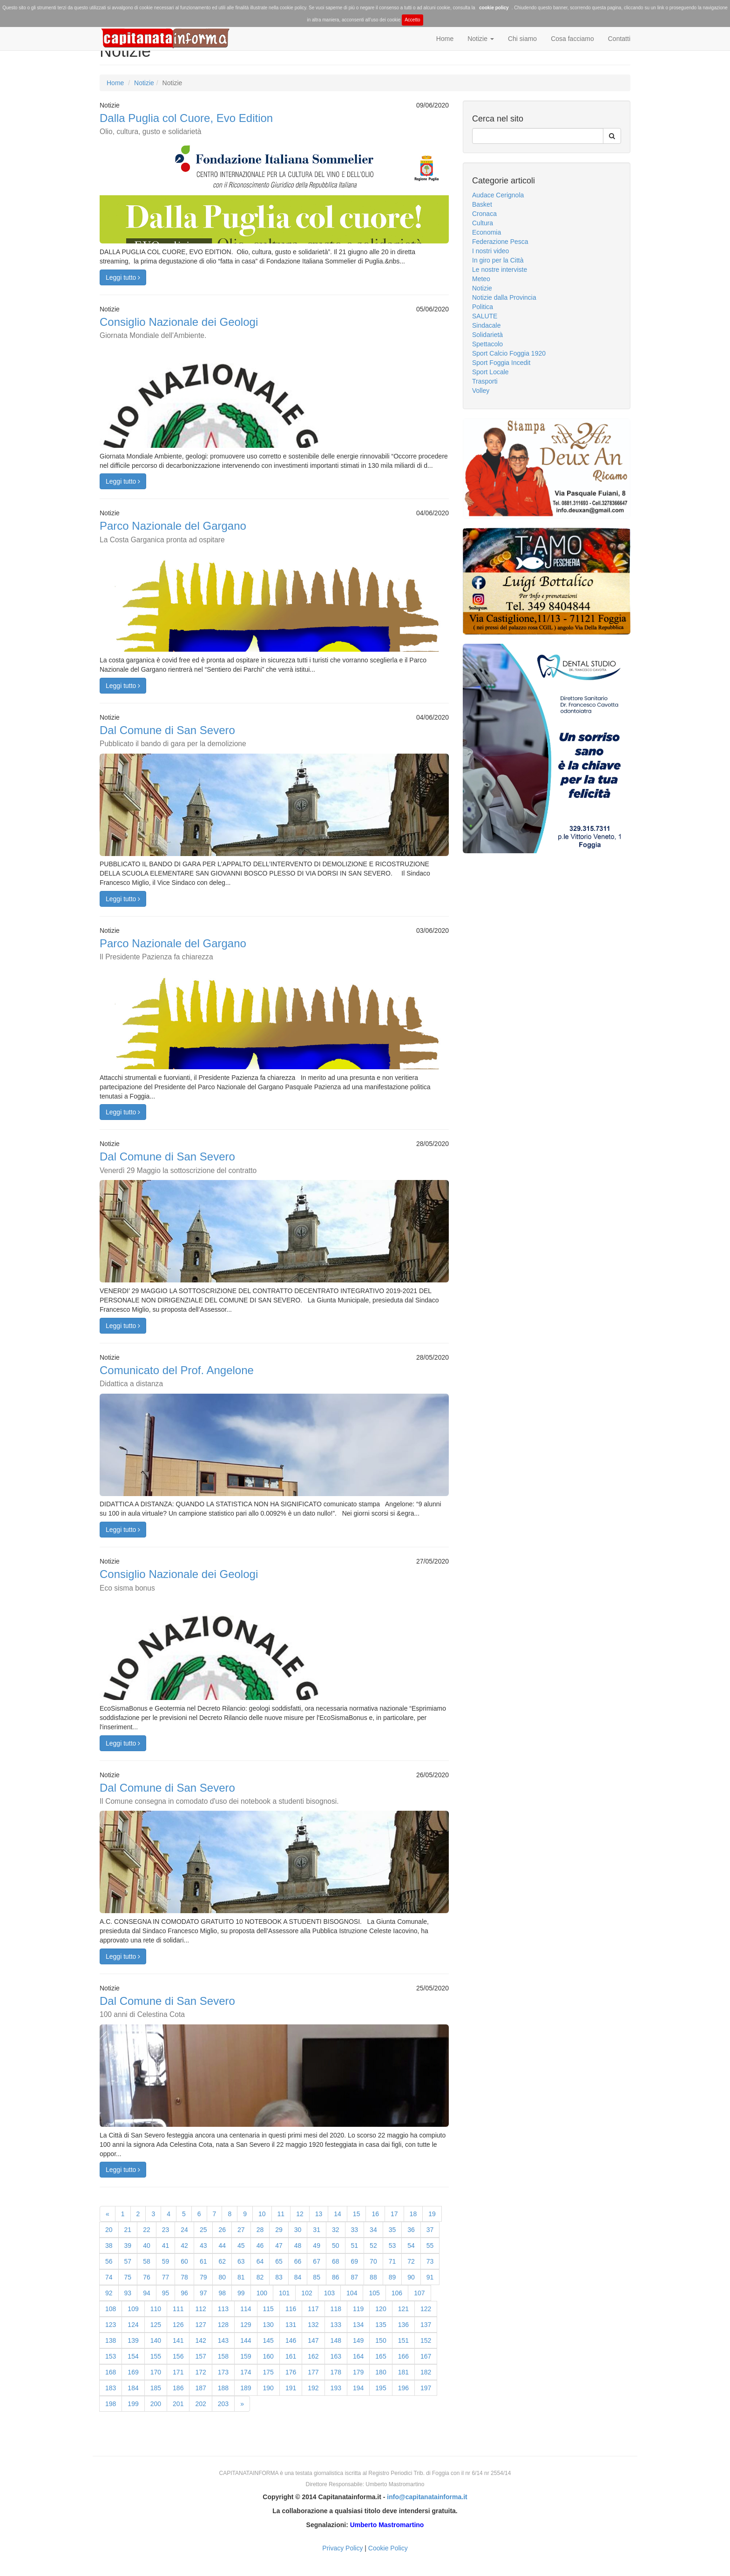 The width and height of the screenshot is (730, 2576). I want to click on Federazione Pesca, so click(500, 241).